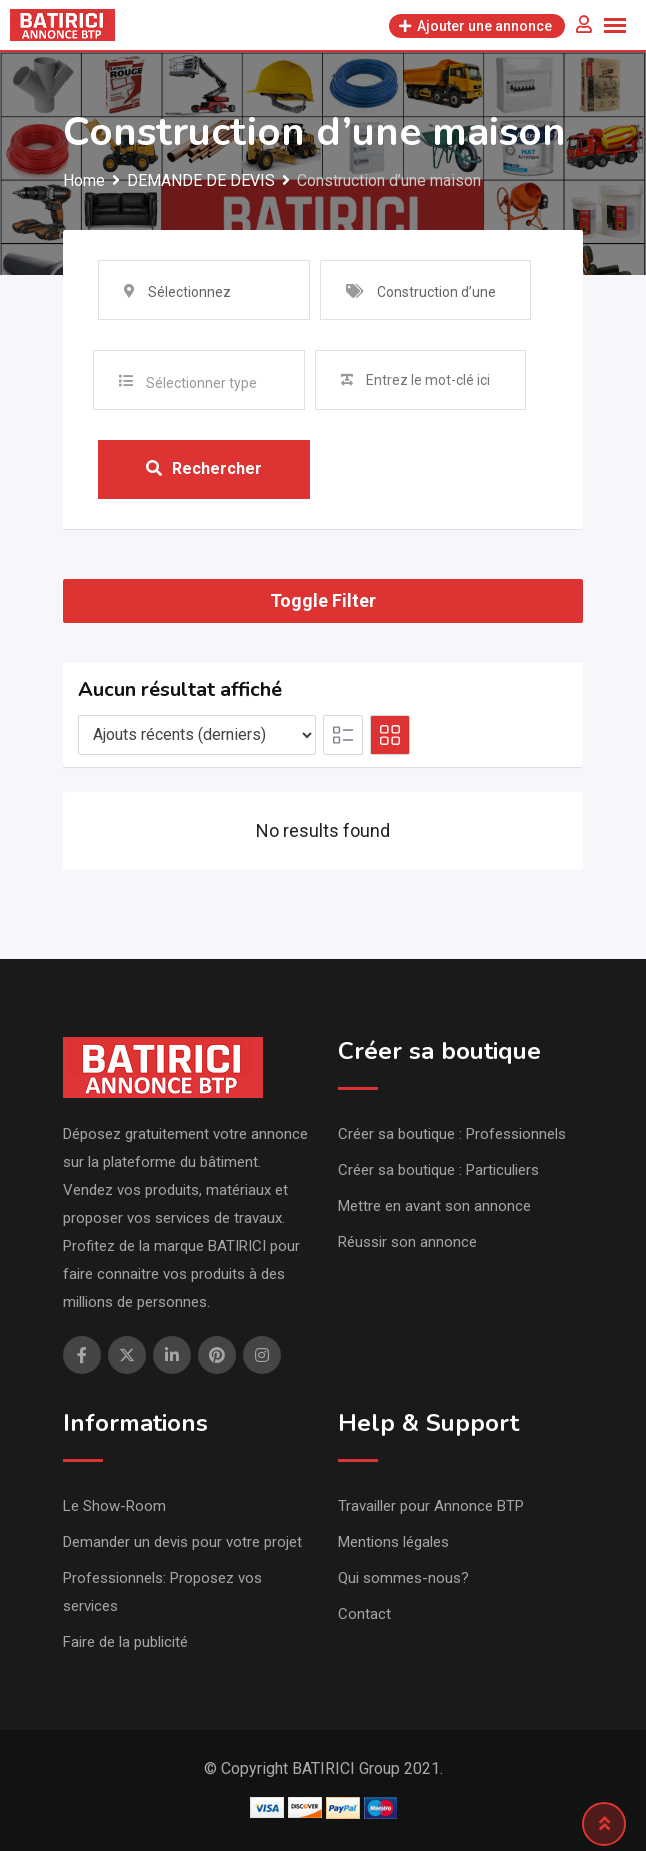 Image resolution: width=646 pixels, height=1851 pixels. I want to click on [Listing order], so click(197, 735).